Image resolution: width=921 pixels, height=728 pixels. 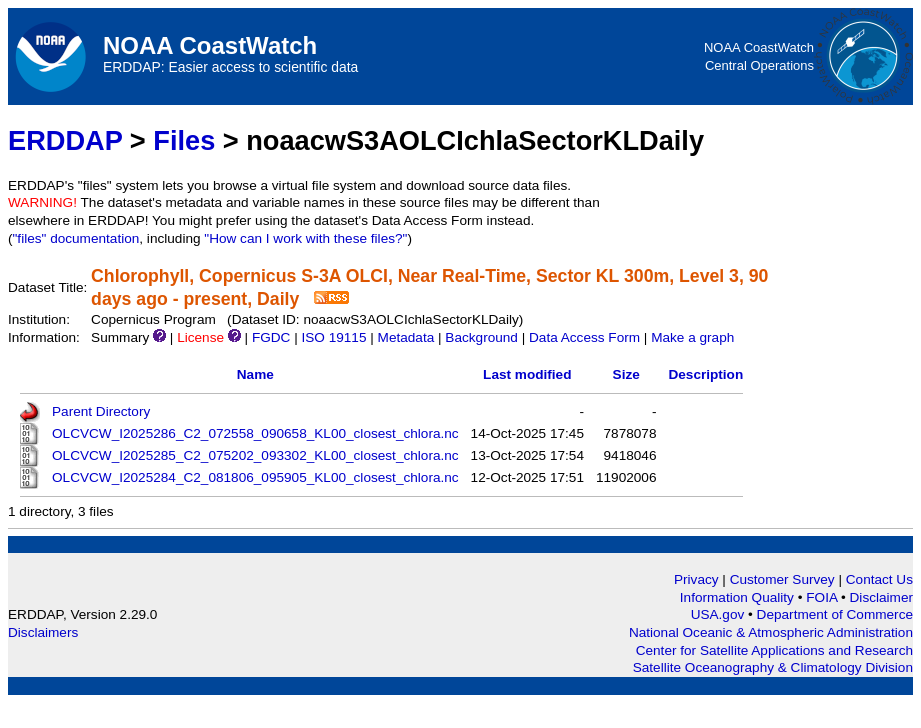 I want to click on Privacy, so click(x=696, y=579).